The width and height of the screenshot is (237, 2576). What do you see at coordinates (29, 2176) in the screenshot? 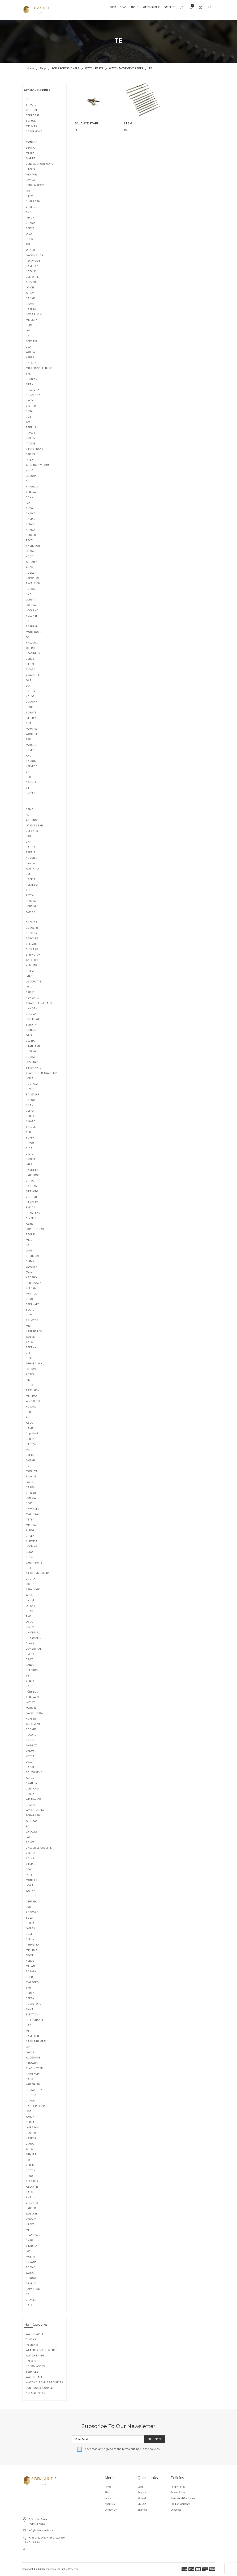
I see `REGO` at bounding box center [29, 2176].